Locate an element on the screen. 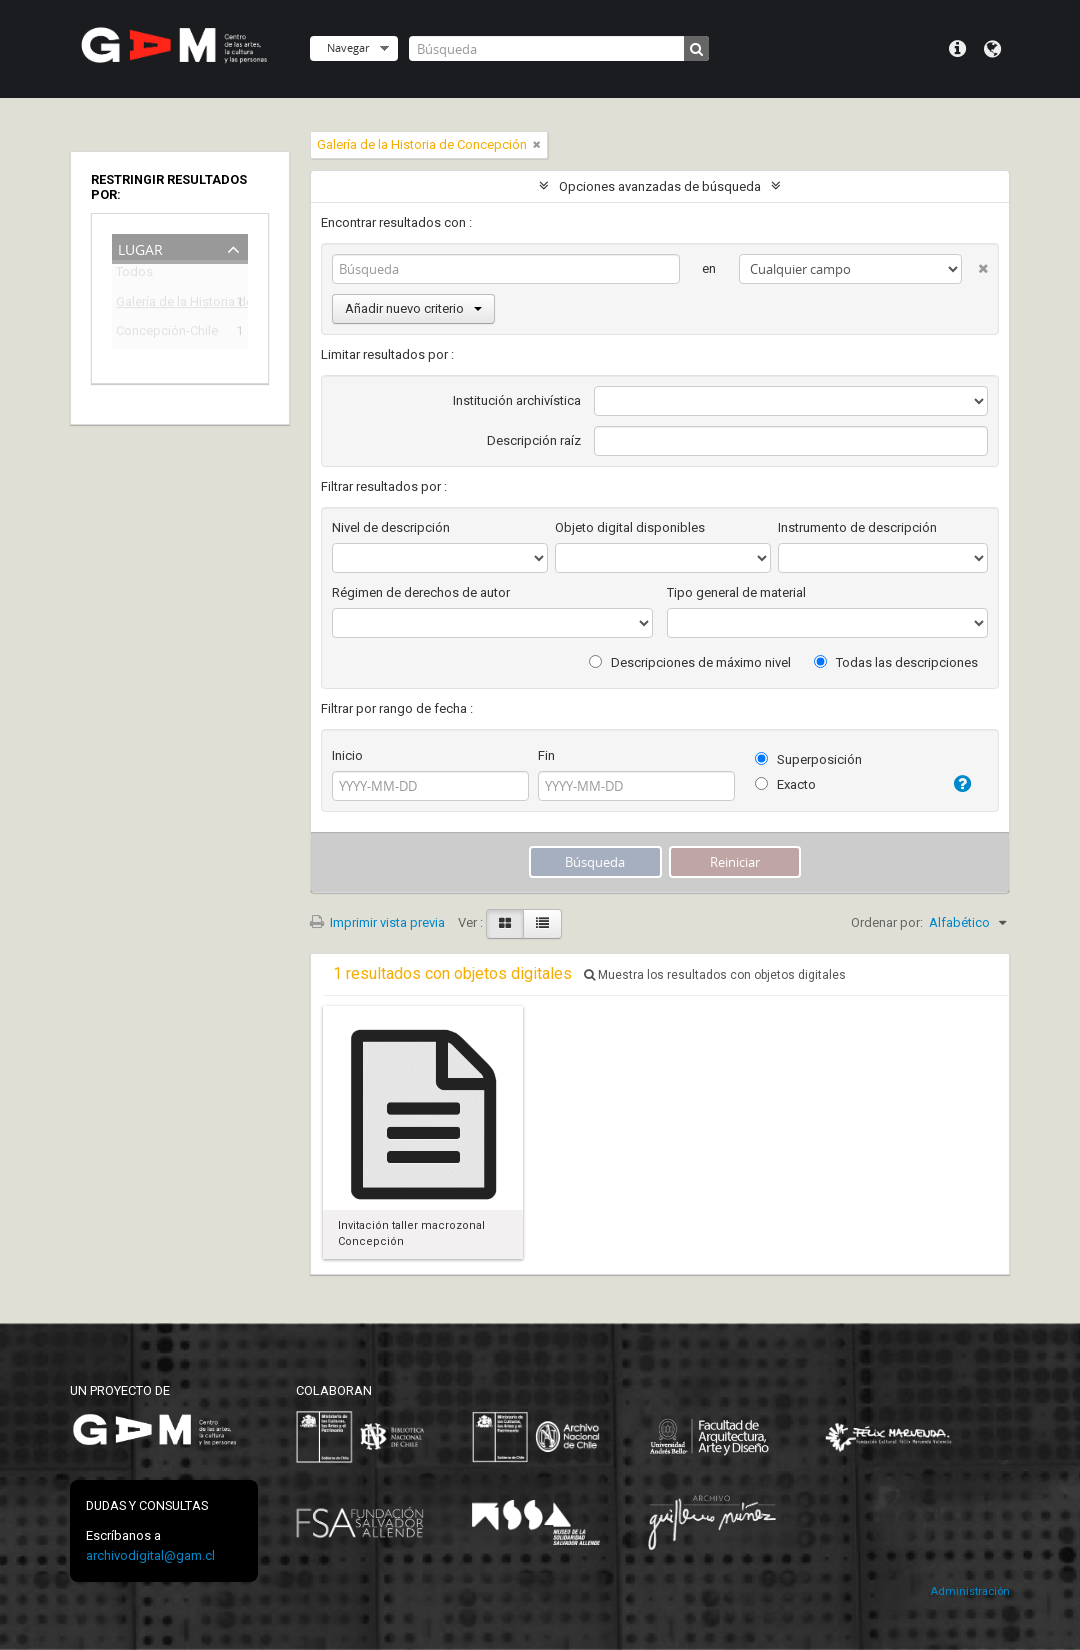  Administración is located at coordinates (970, 1591).